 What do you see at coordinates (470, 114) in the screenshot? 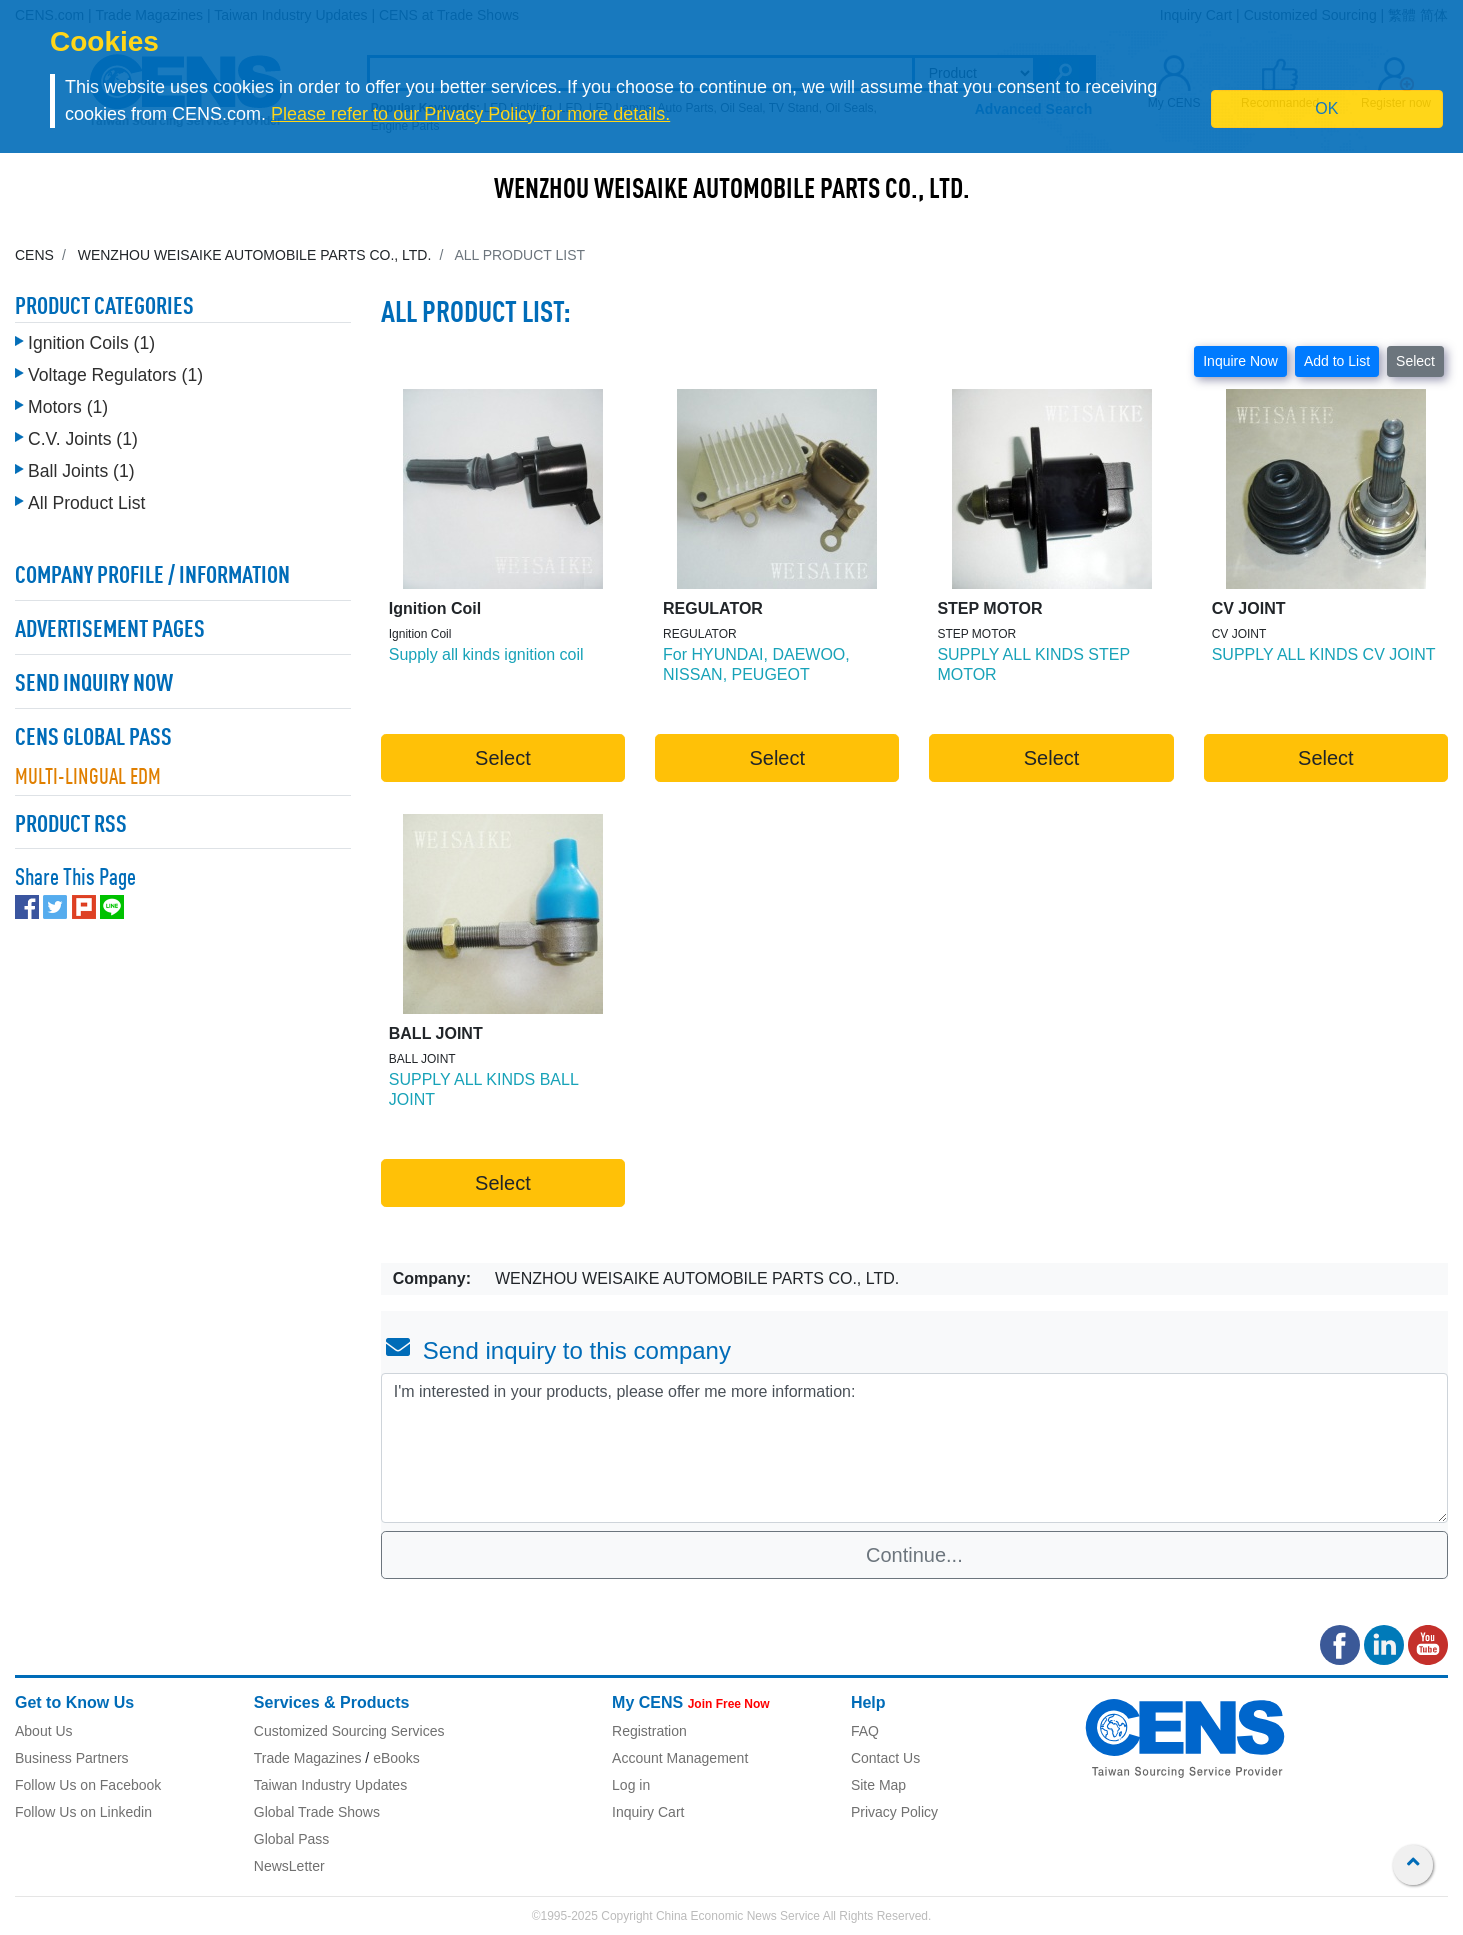
I see `Please refer to our Privacy Policy for more details.` at bounding box center [470, 114].